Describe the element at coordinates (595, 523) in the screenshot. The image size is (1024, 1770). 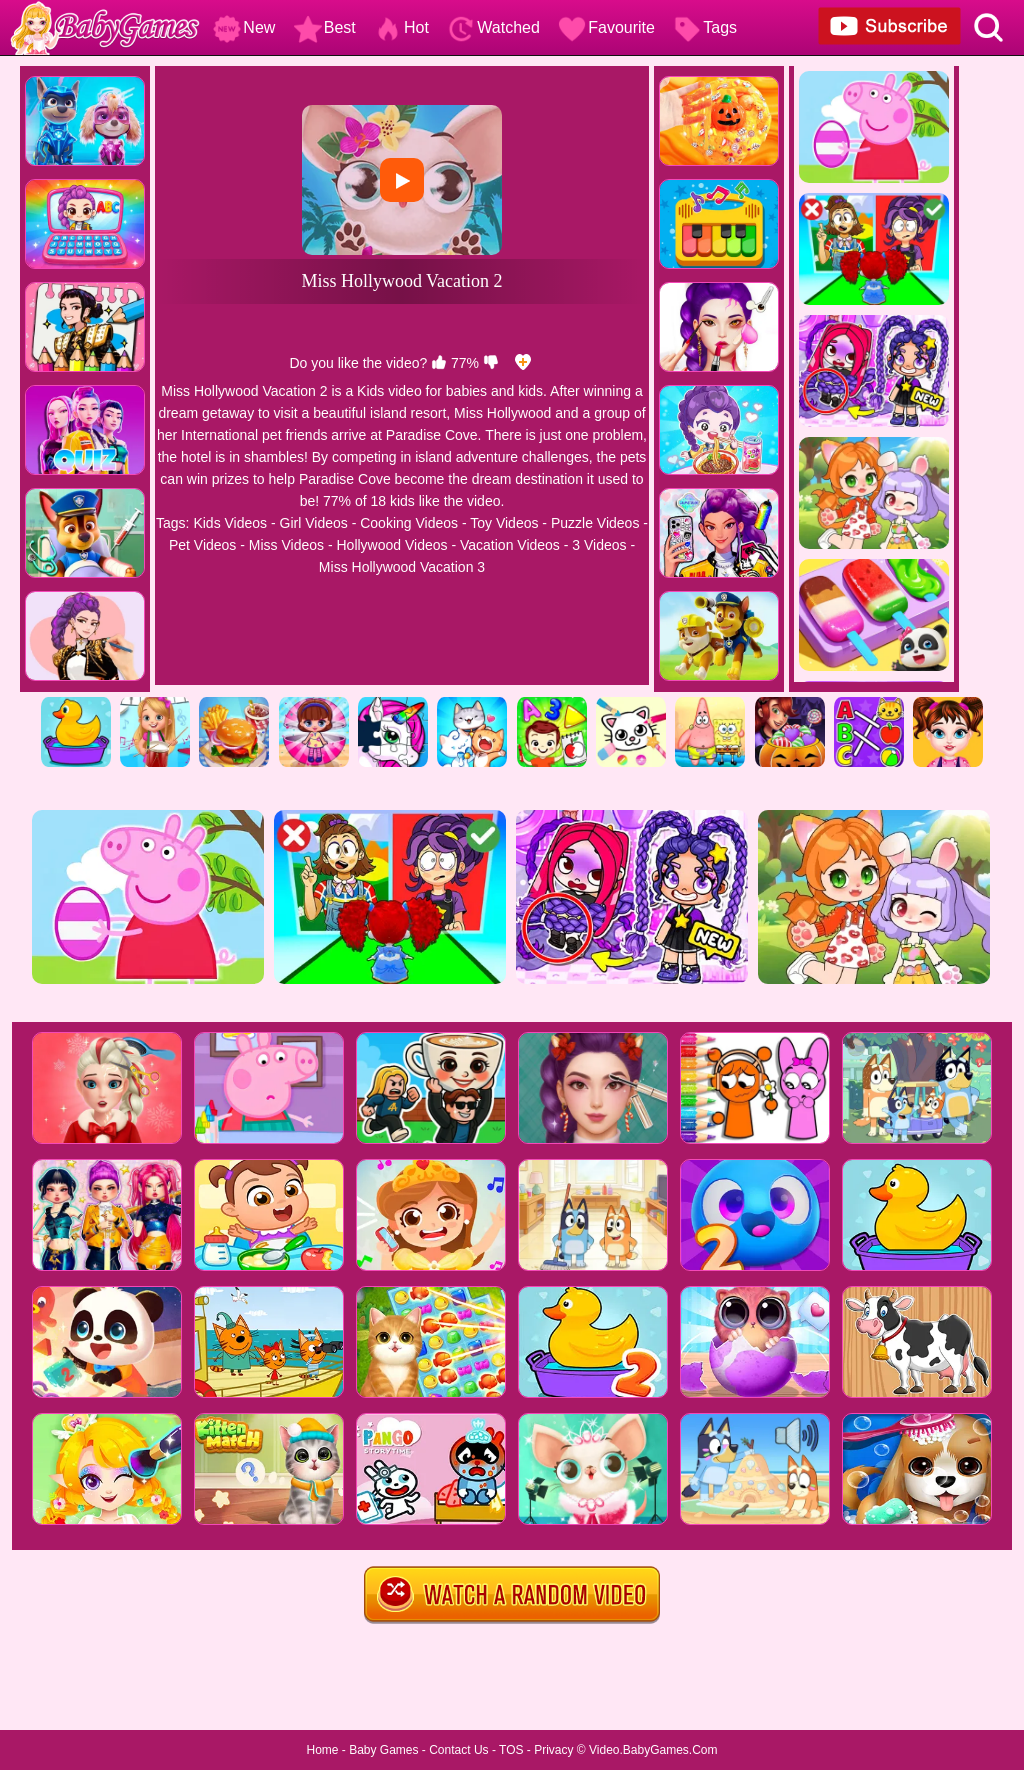
I see `Puzzle Videos` at that location.